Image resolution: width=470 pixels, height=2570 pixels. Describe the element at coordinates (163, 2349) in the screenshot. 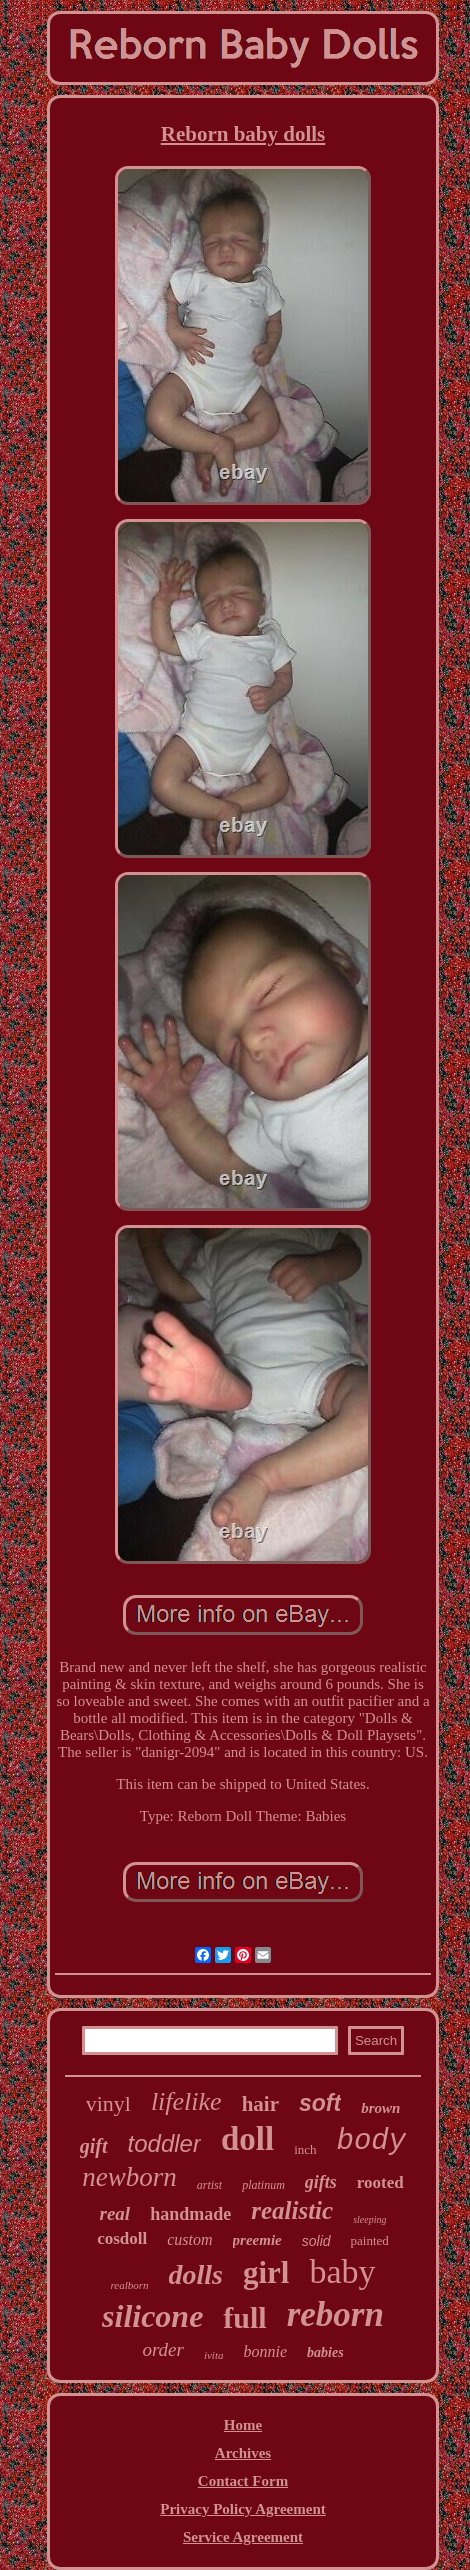

I see `order` at that location.